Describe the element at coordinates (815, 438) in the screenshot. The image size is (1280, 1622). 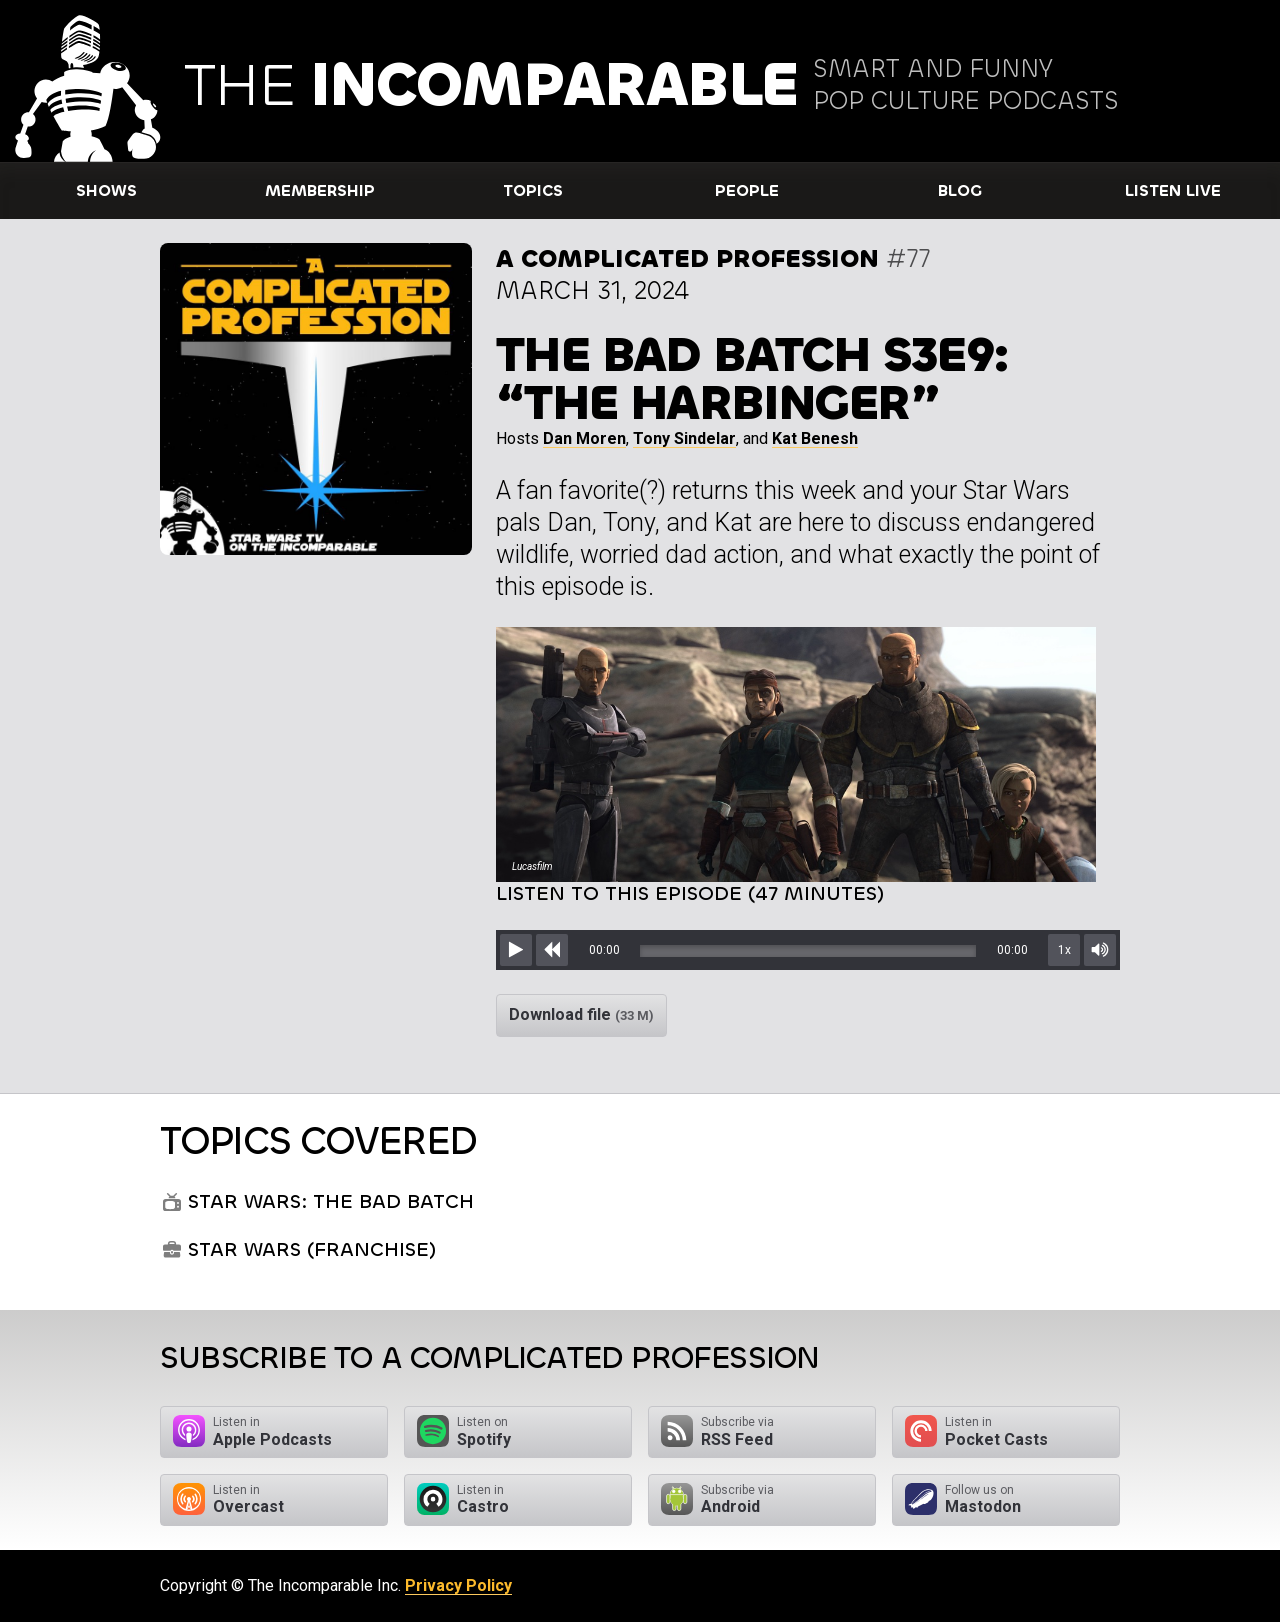
I see `Kat Benesh` at that location.